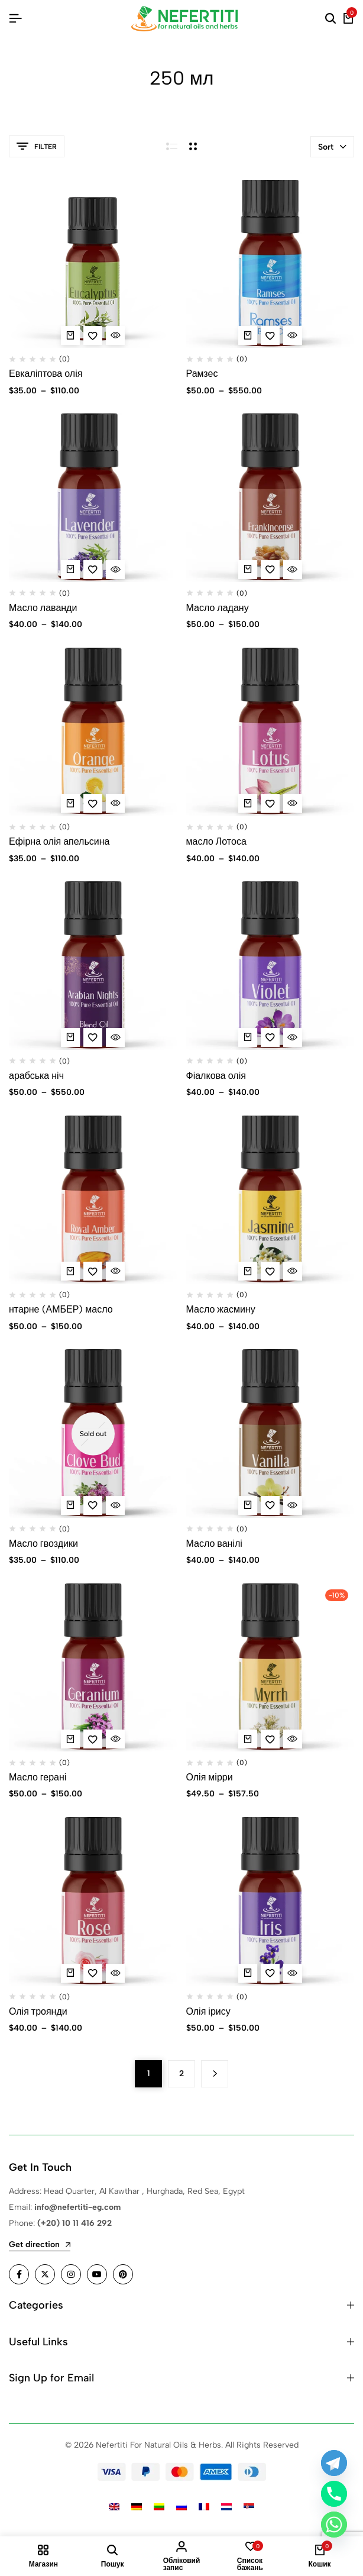 The width and height of the screenshot is (363, 2576). What do you see at coordinates (220, 1309) in the screenshot?
I see `Масло жасмину` at bounding box center [220, 1309].